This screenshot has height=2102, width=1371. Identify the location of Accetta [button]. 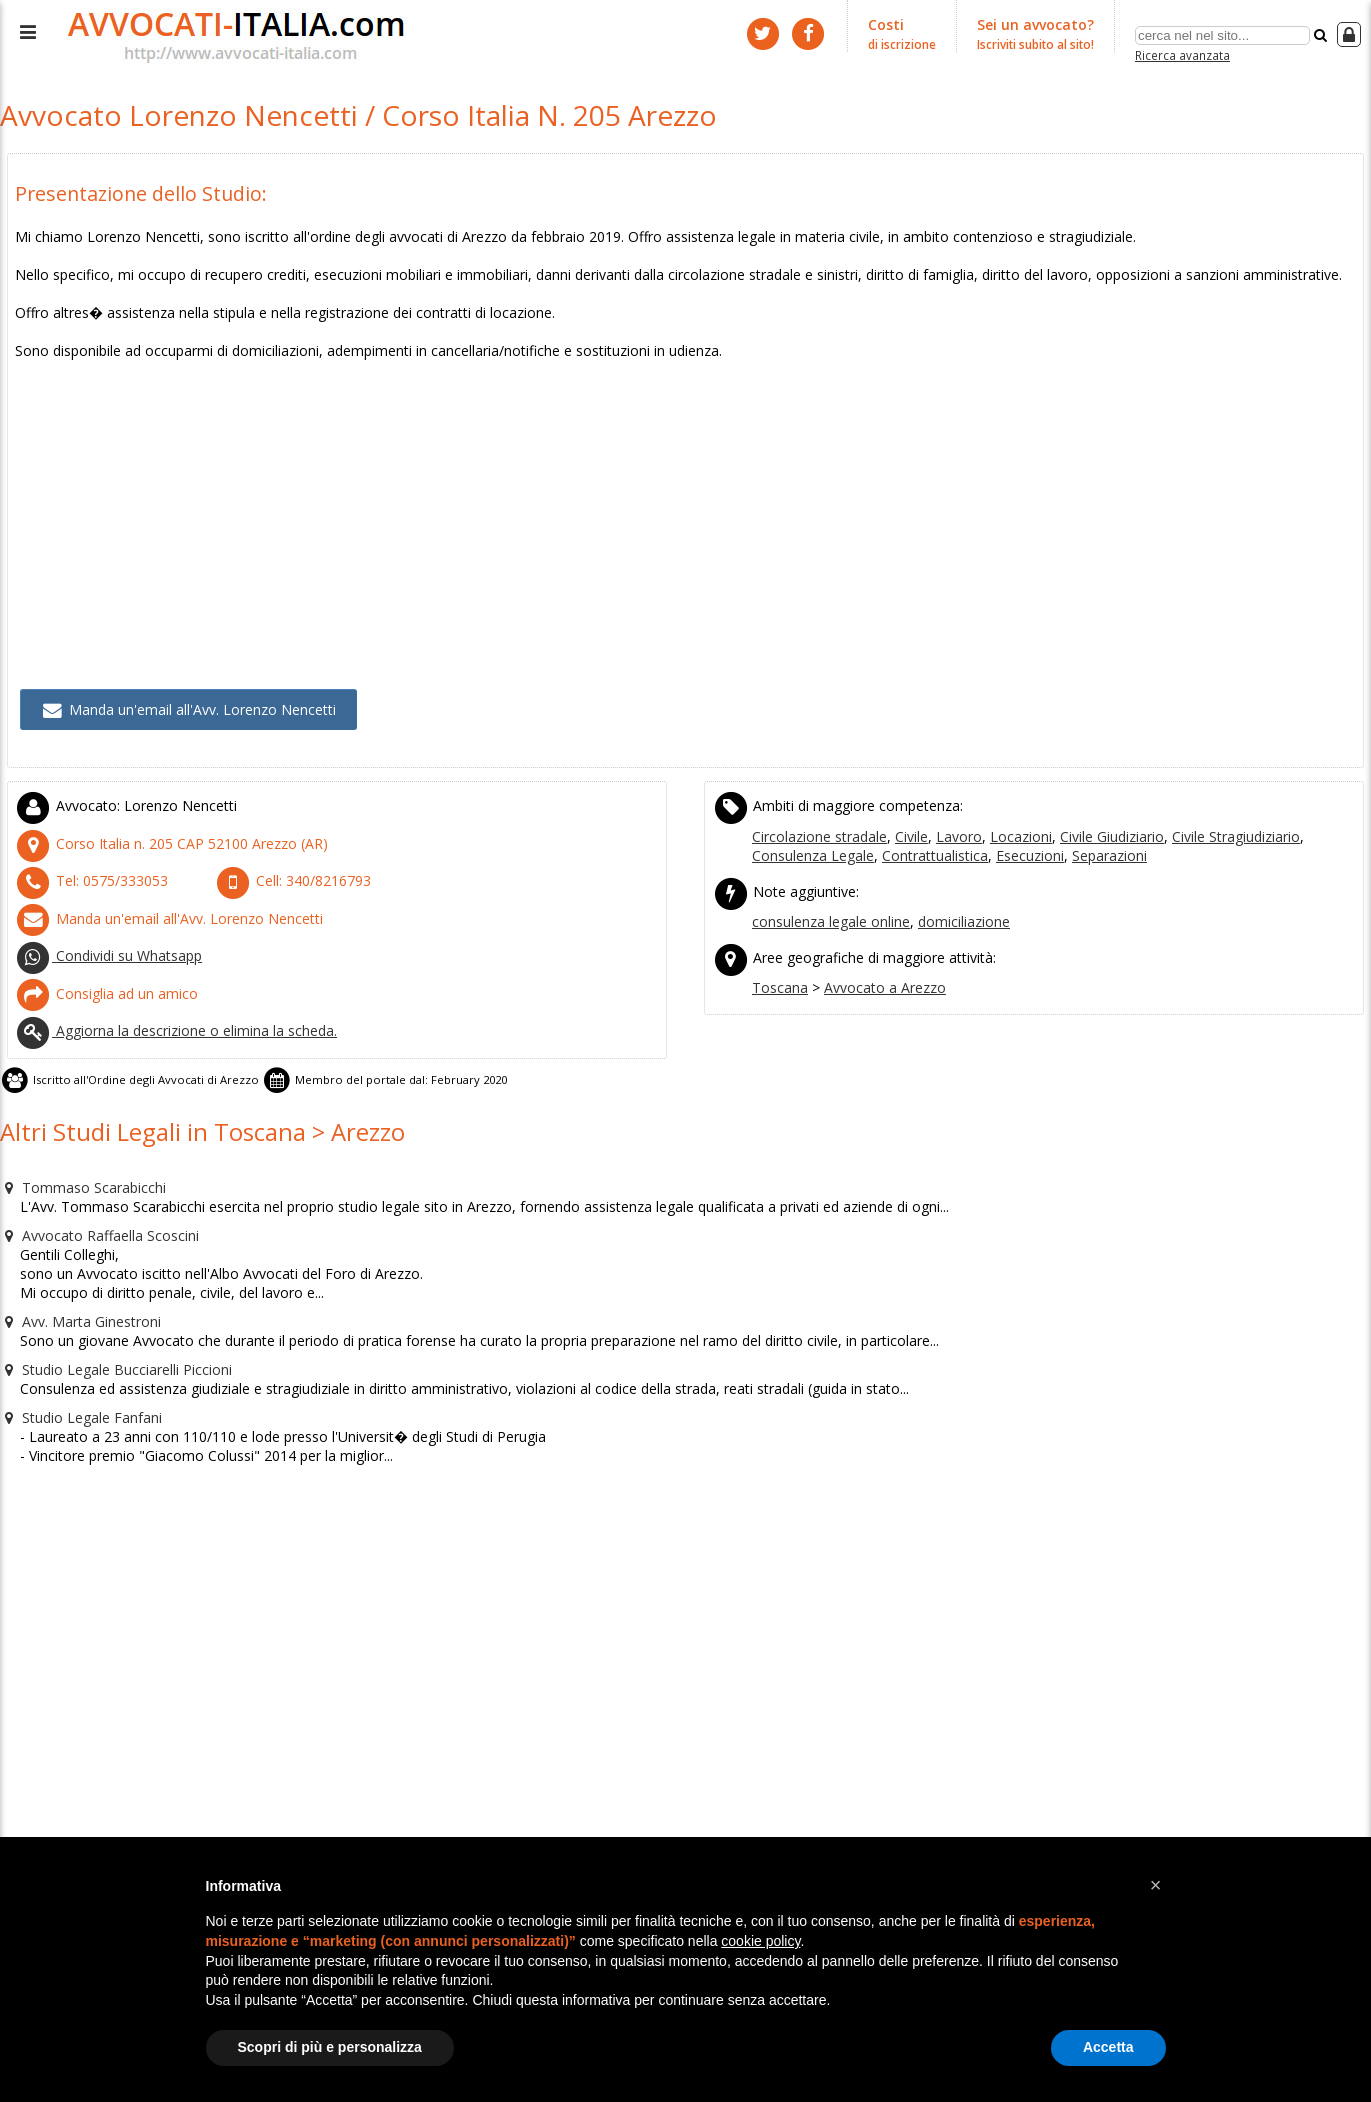
(1108, 2047).